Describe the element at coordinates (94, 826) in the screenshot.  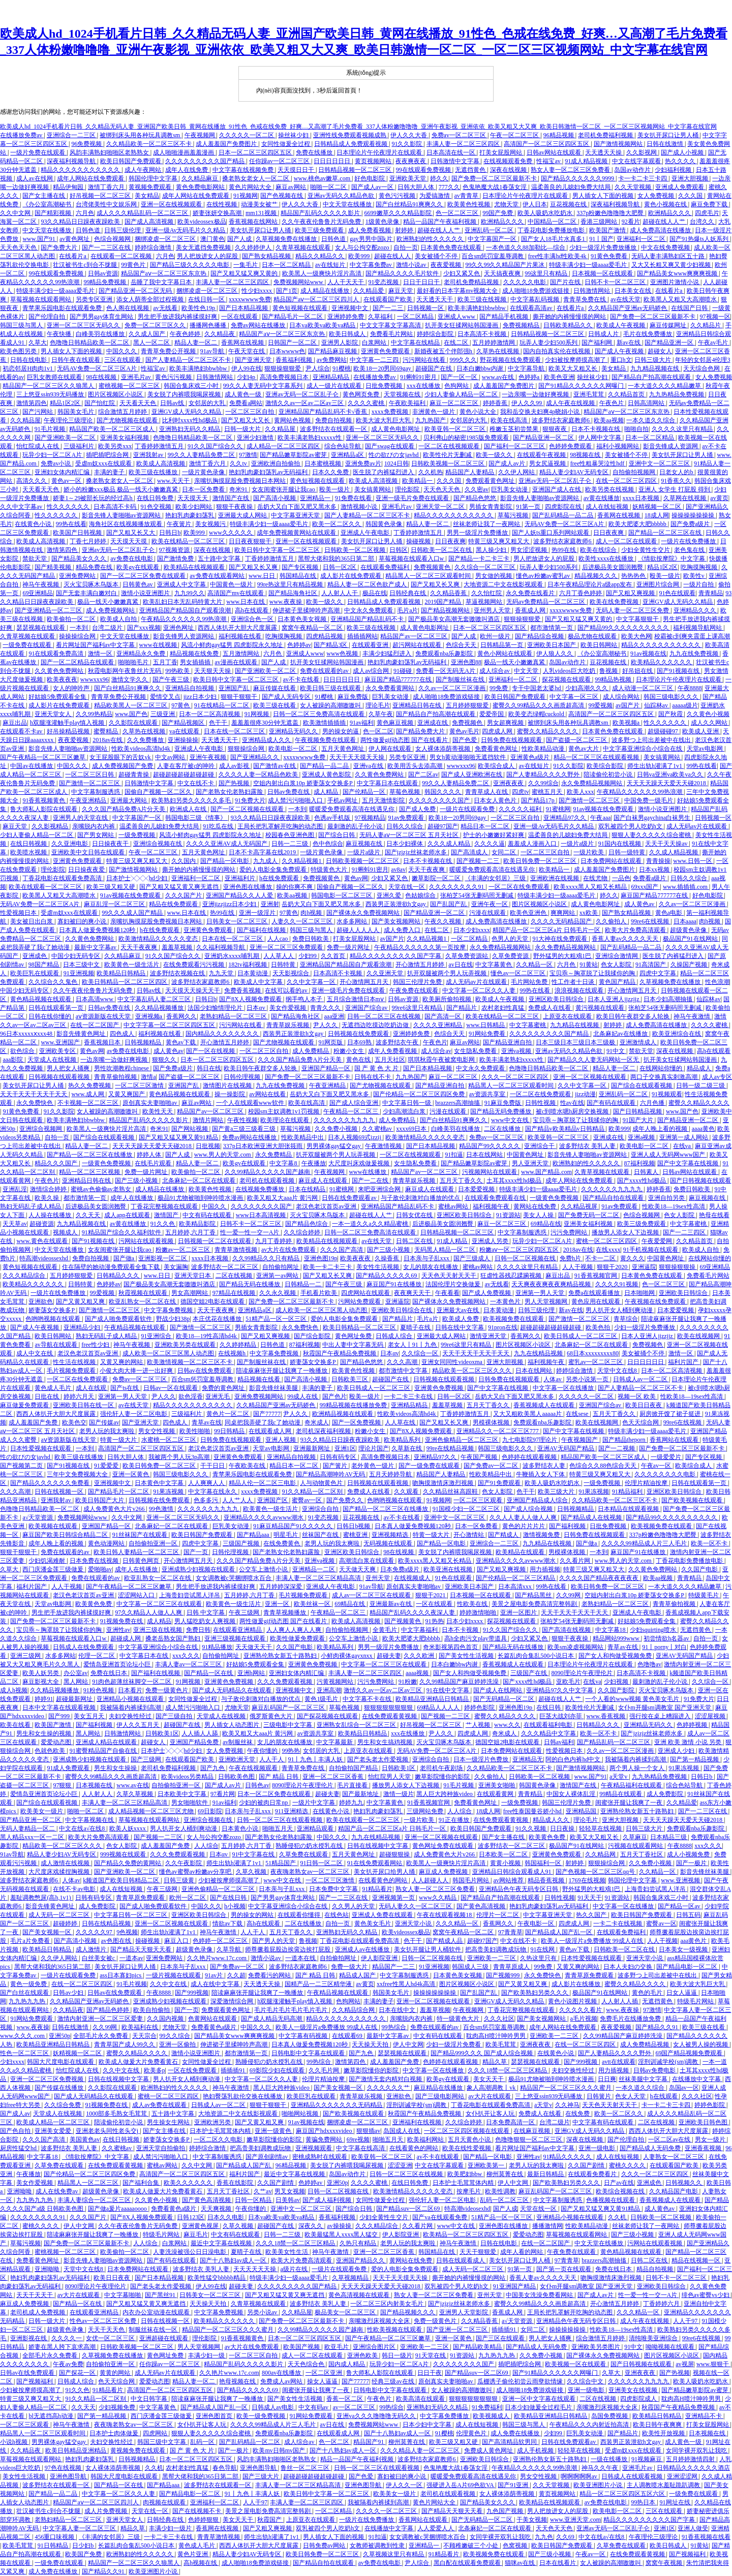
I see `亲嘴脱内衣内裤` at that location.